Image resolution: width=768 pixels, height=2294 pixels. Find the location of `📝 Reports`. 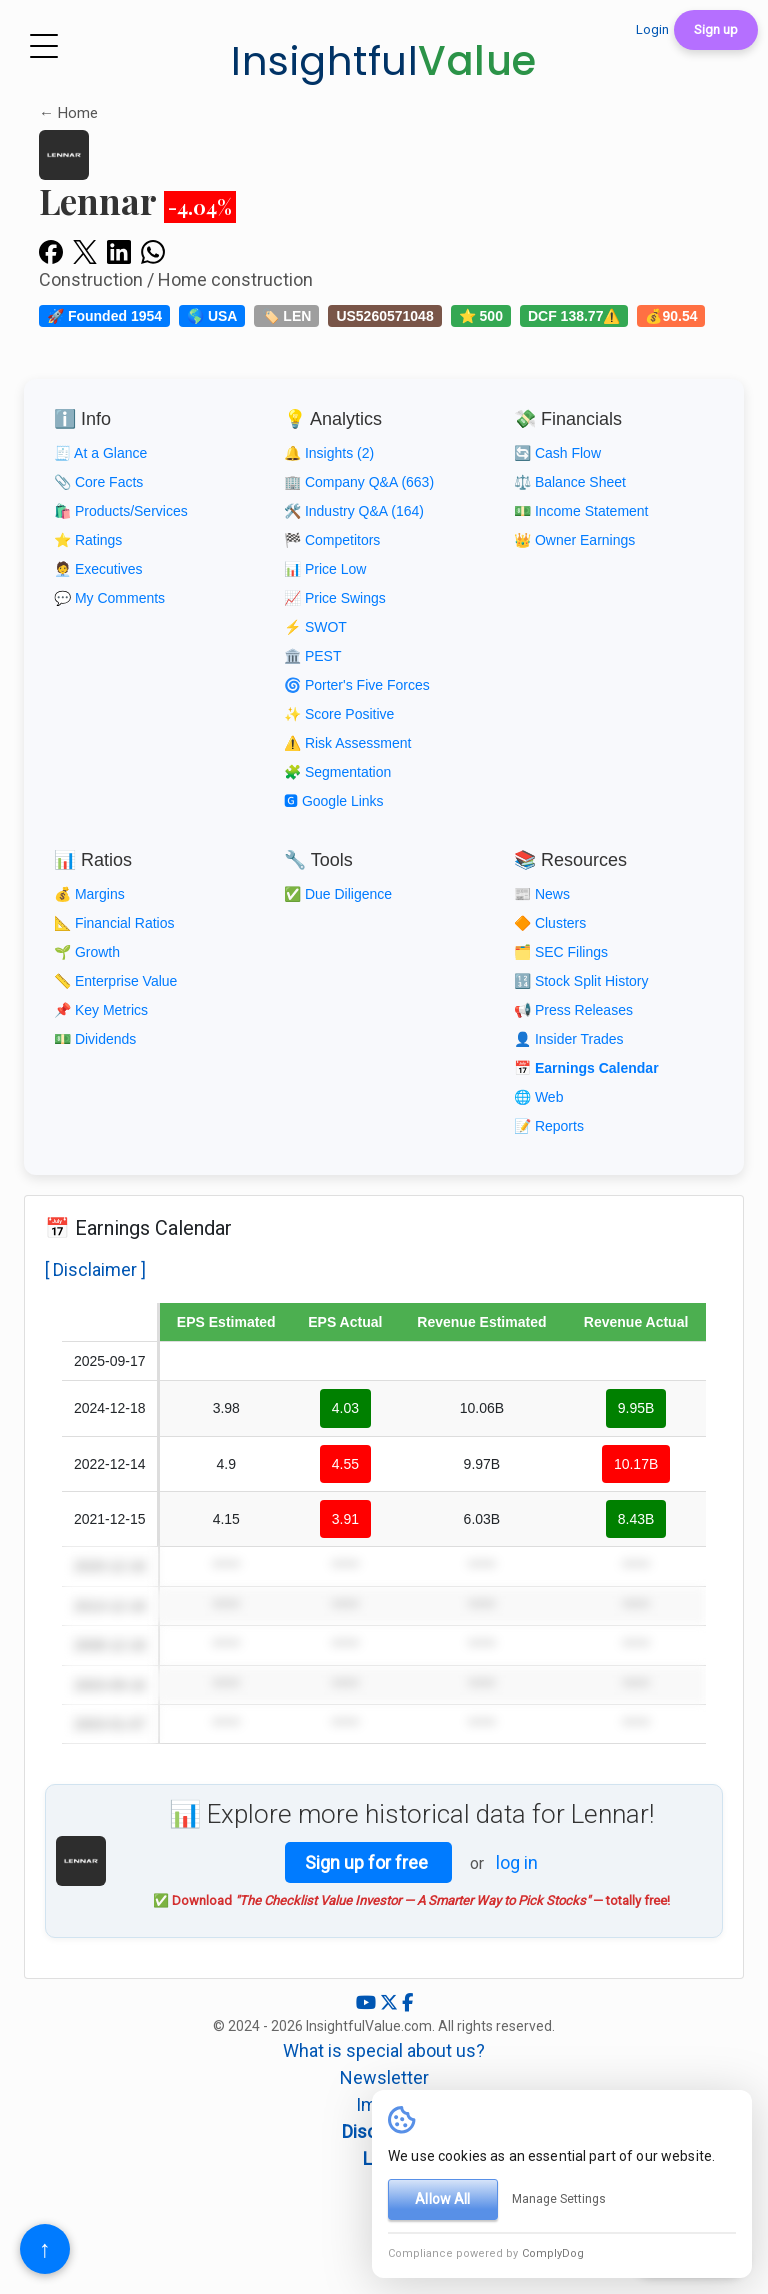

📝 Reports is located at coordinates (549, 1126).